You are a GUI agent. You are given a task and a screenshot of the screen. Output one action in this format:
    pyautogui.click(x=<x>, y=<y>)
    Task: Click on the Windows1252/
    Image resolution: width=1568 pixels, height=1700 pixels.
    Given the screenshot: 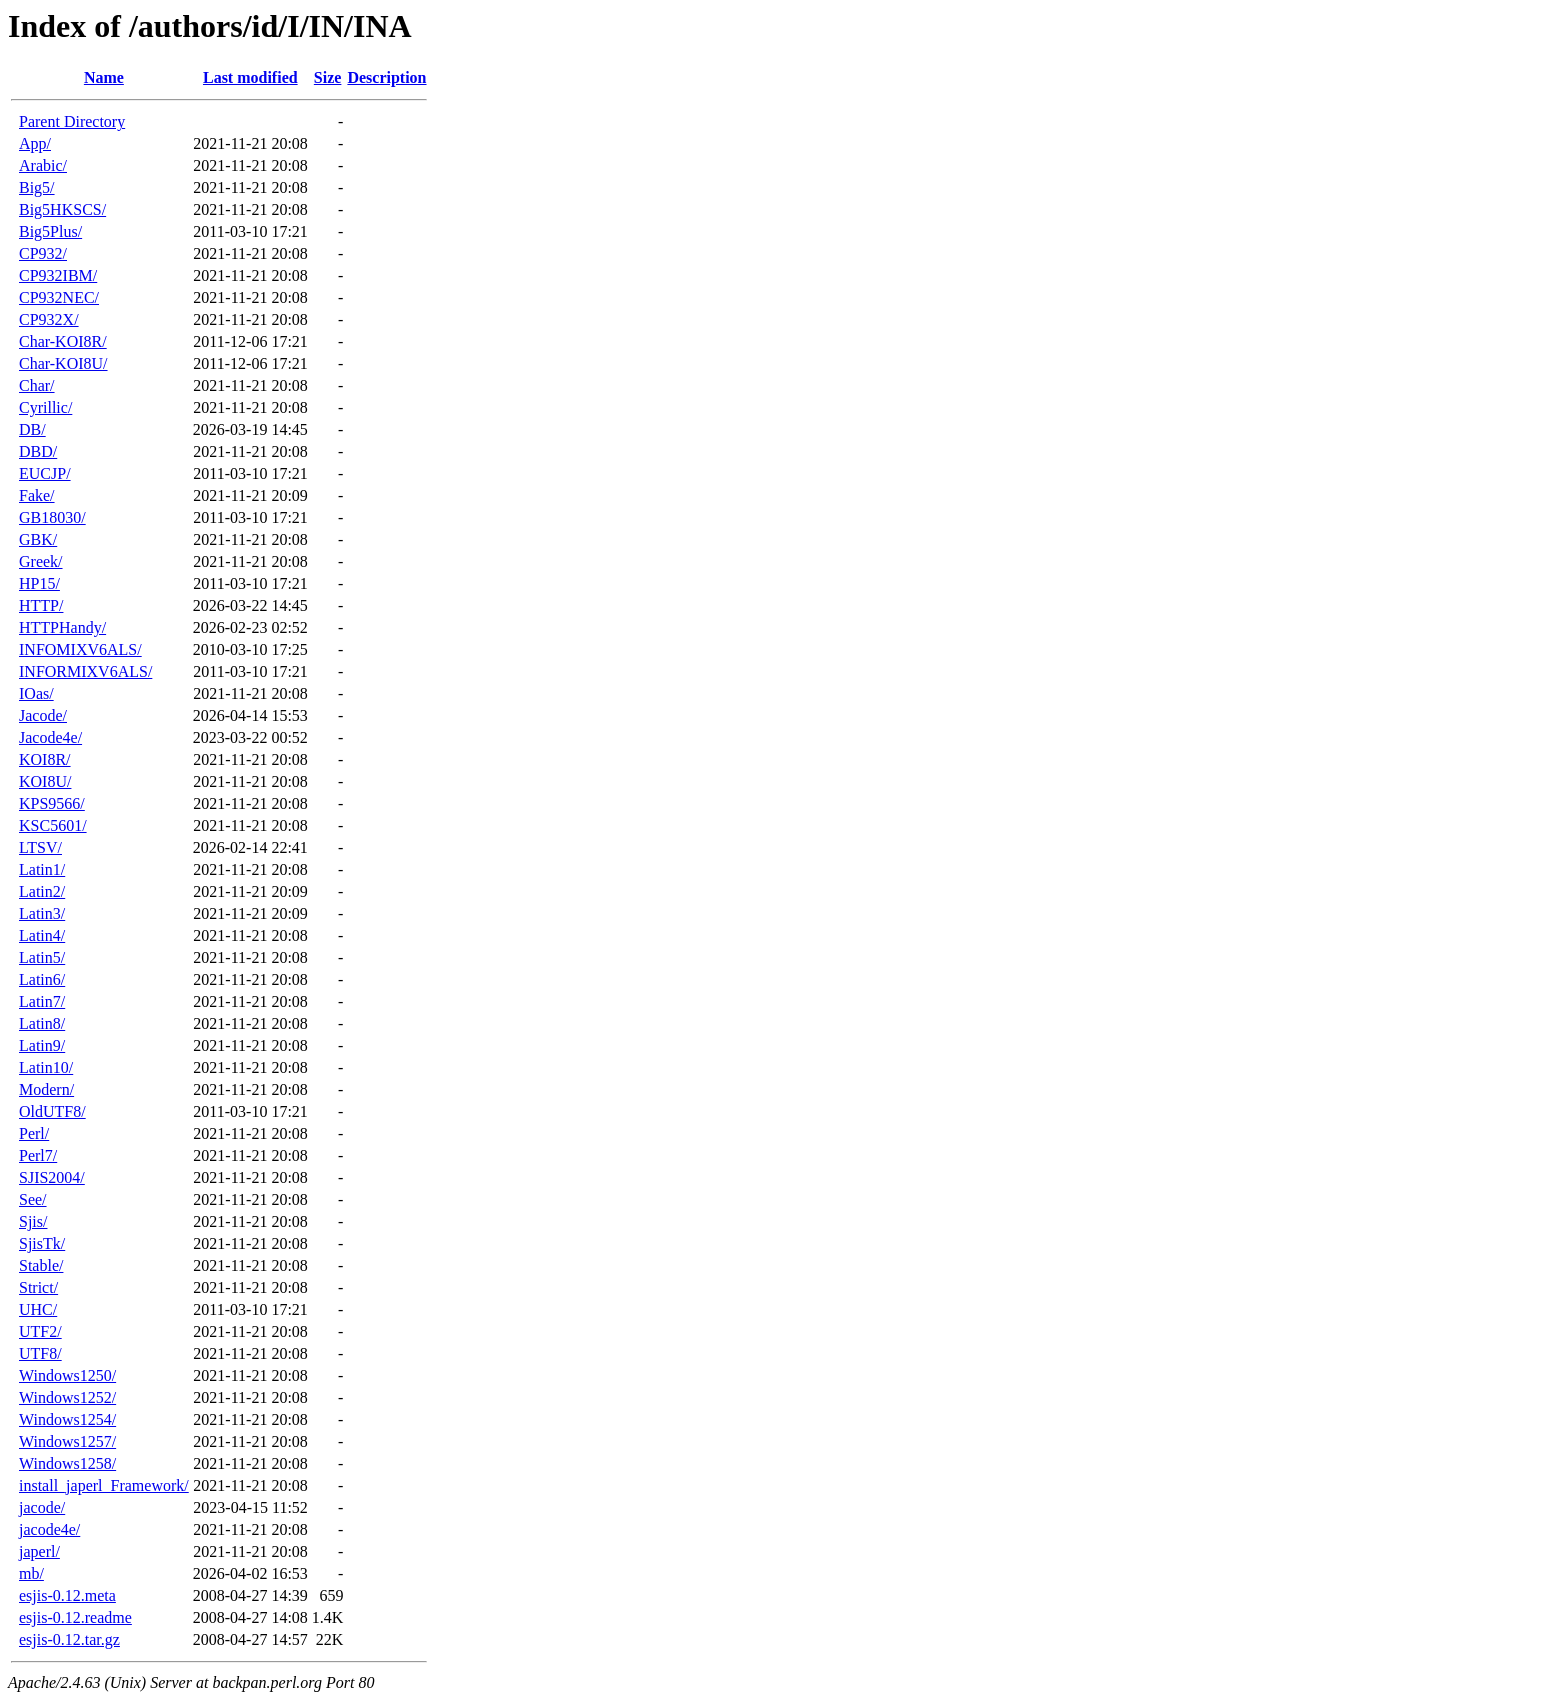 What is the action you would take?
    pyautogui.click(x=67, y=1397)
    